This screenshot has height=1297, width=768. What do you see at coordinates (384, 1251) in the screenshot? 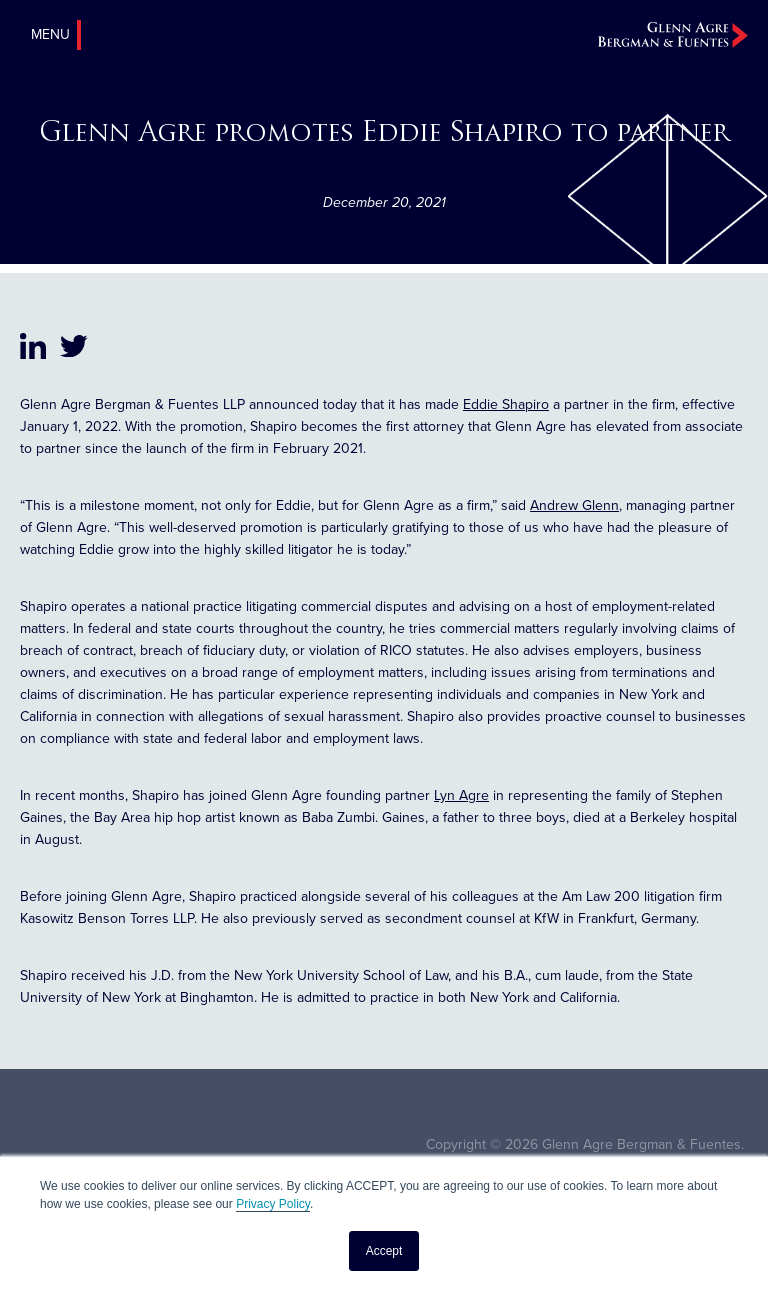
I see `Accept [button]` at bounding box center [384, 1251].